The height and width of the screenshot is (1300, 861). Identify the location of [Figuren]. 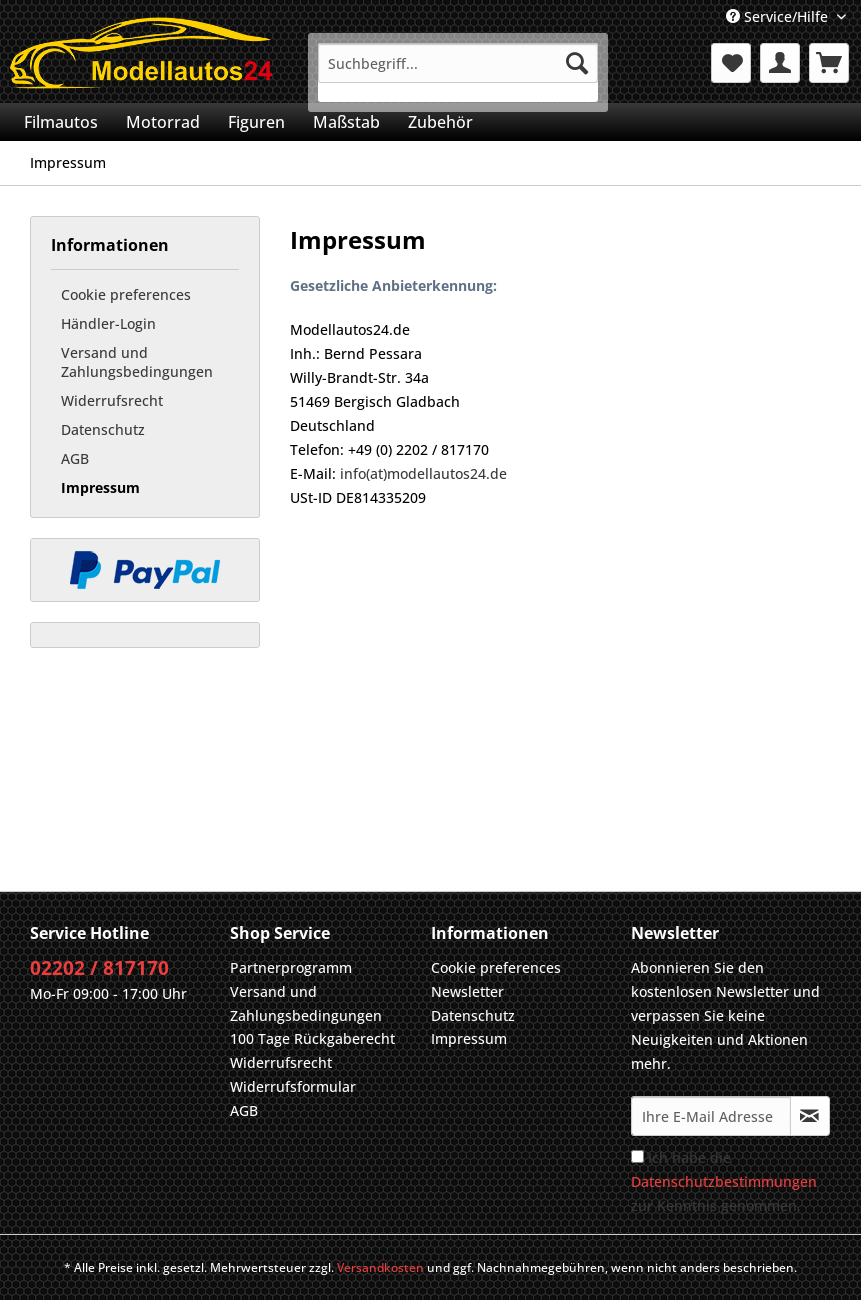
(256, 122).